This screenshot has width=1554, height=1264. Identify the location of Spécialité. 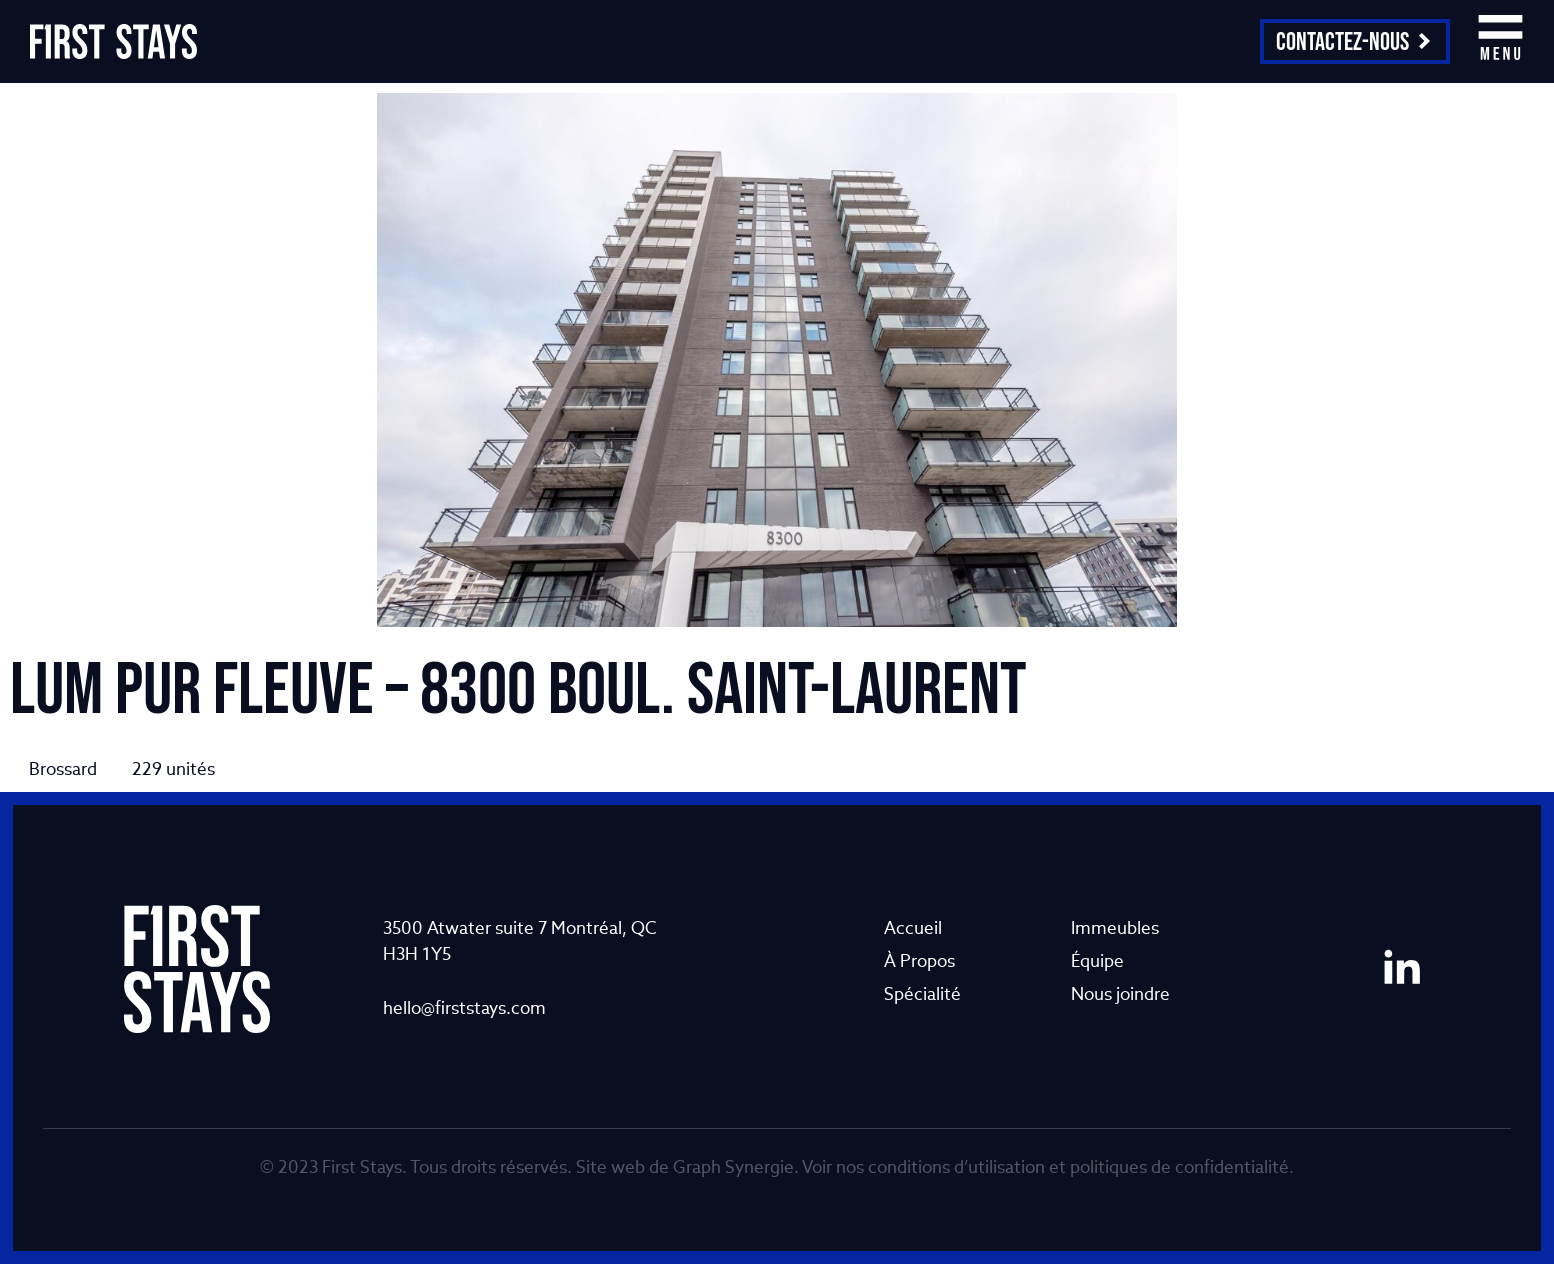
(922, 993).